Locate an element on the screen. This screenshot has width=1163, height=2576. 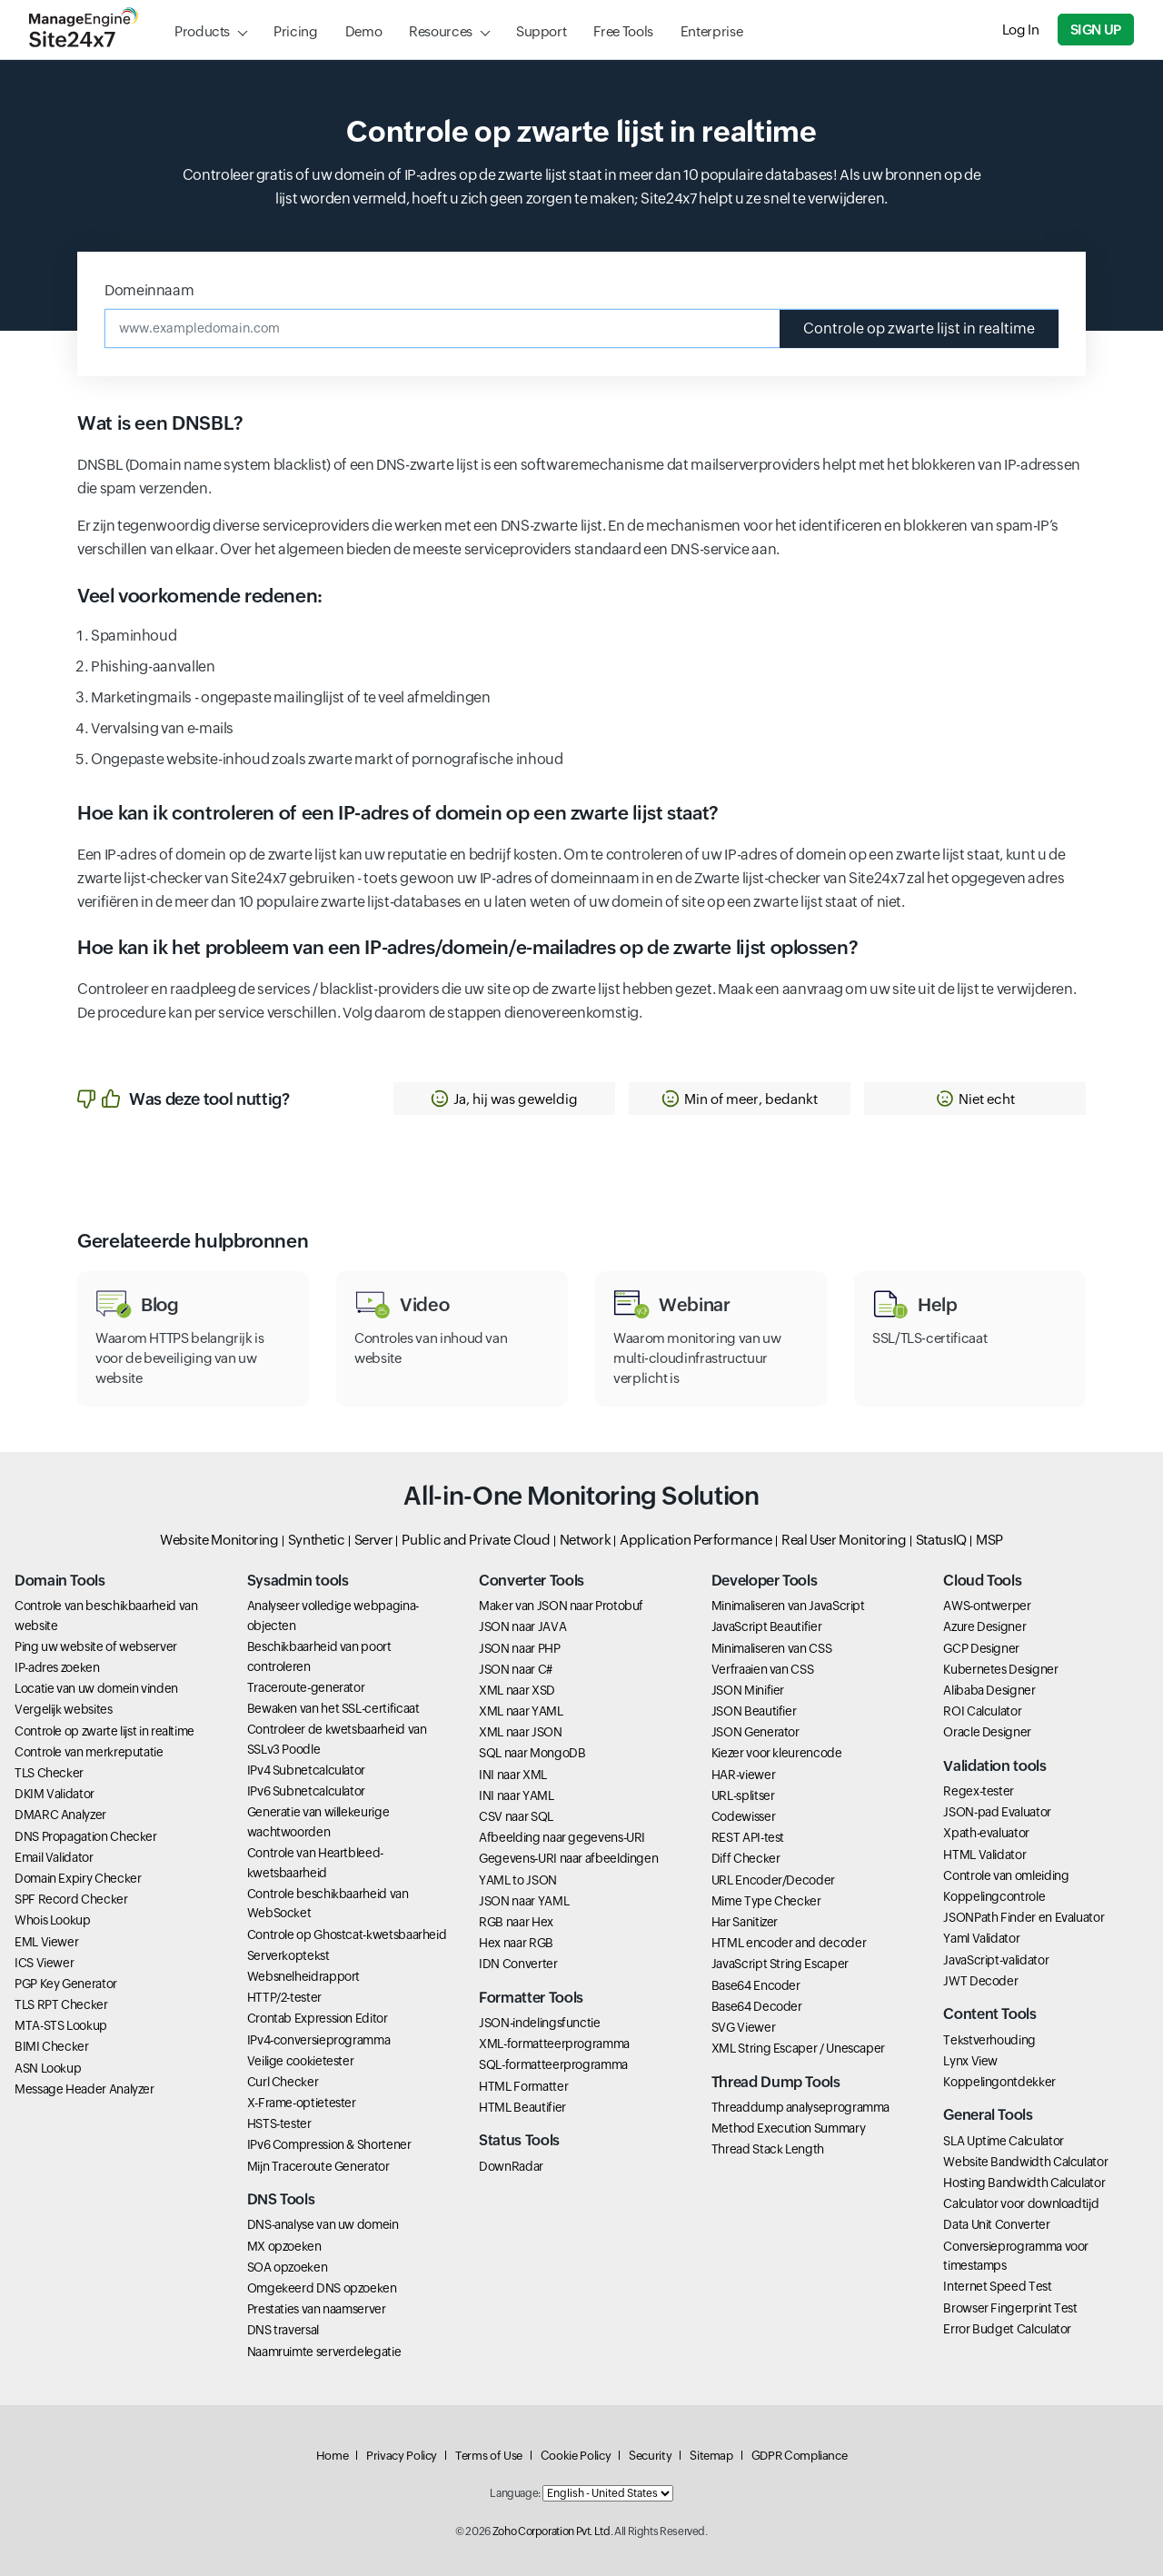
Website Monitoring is located at coordinates (219, 1539).